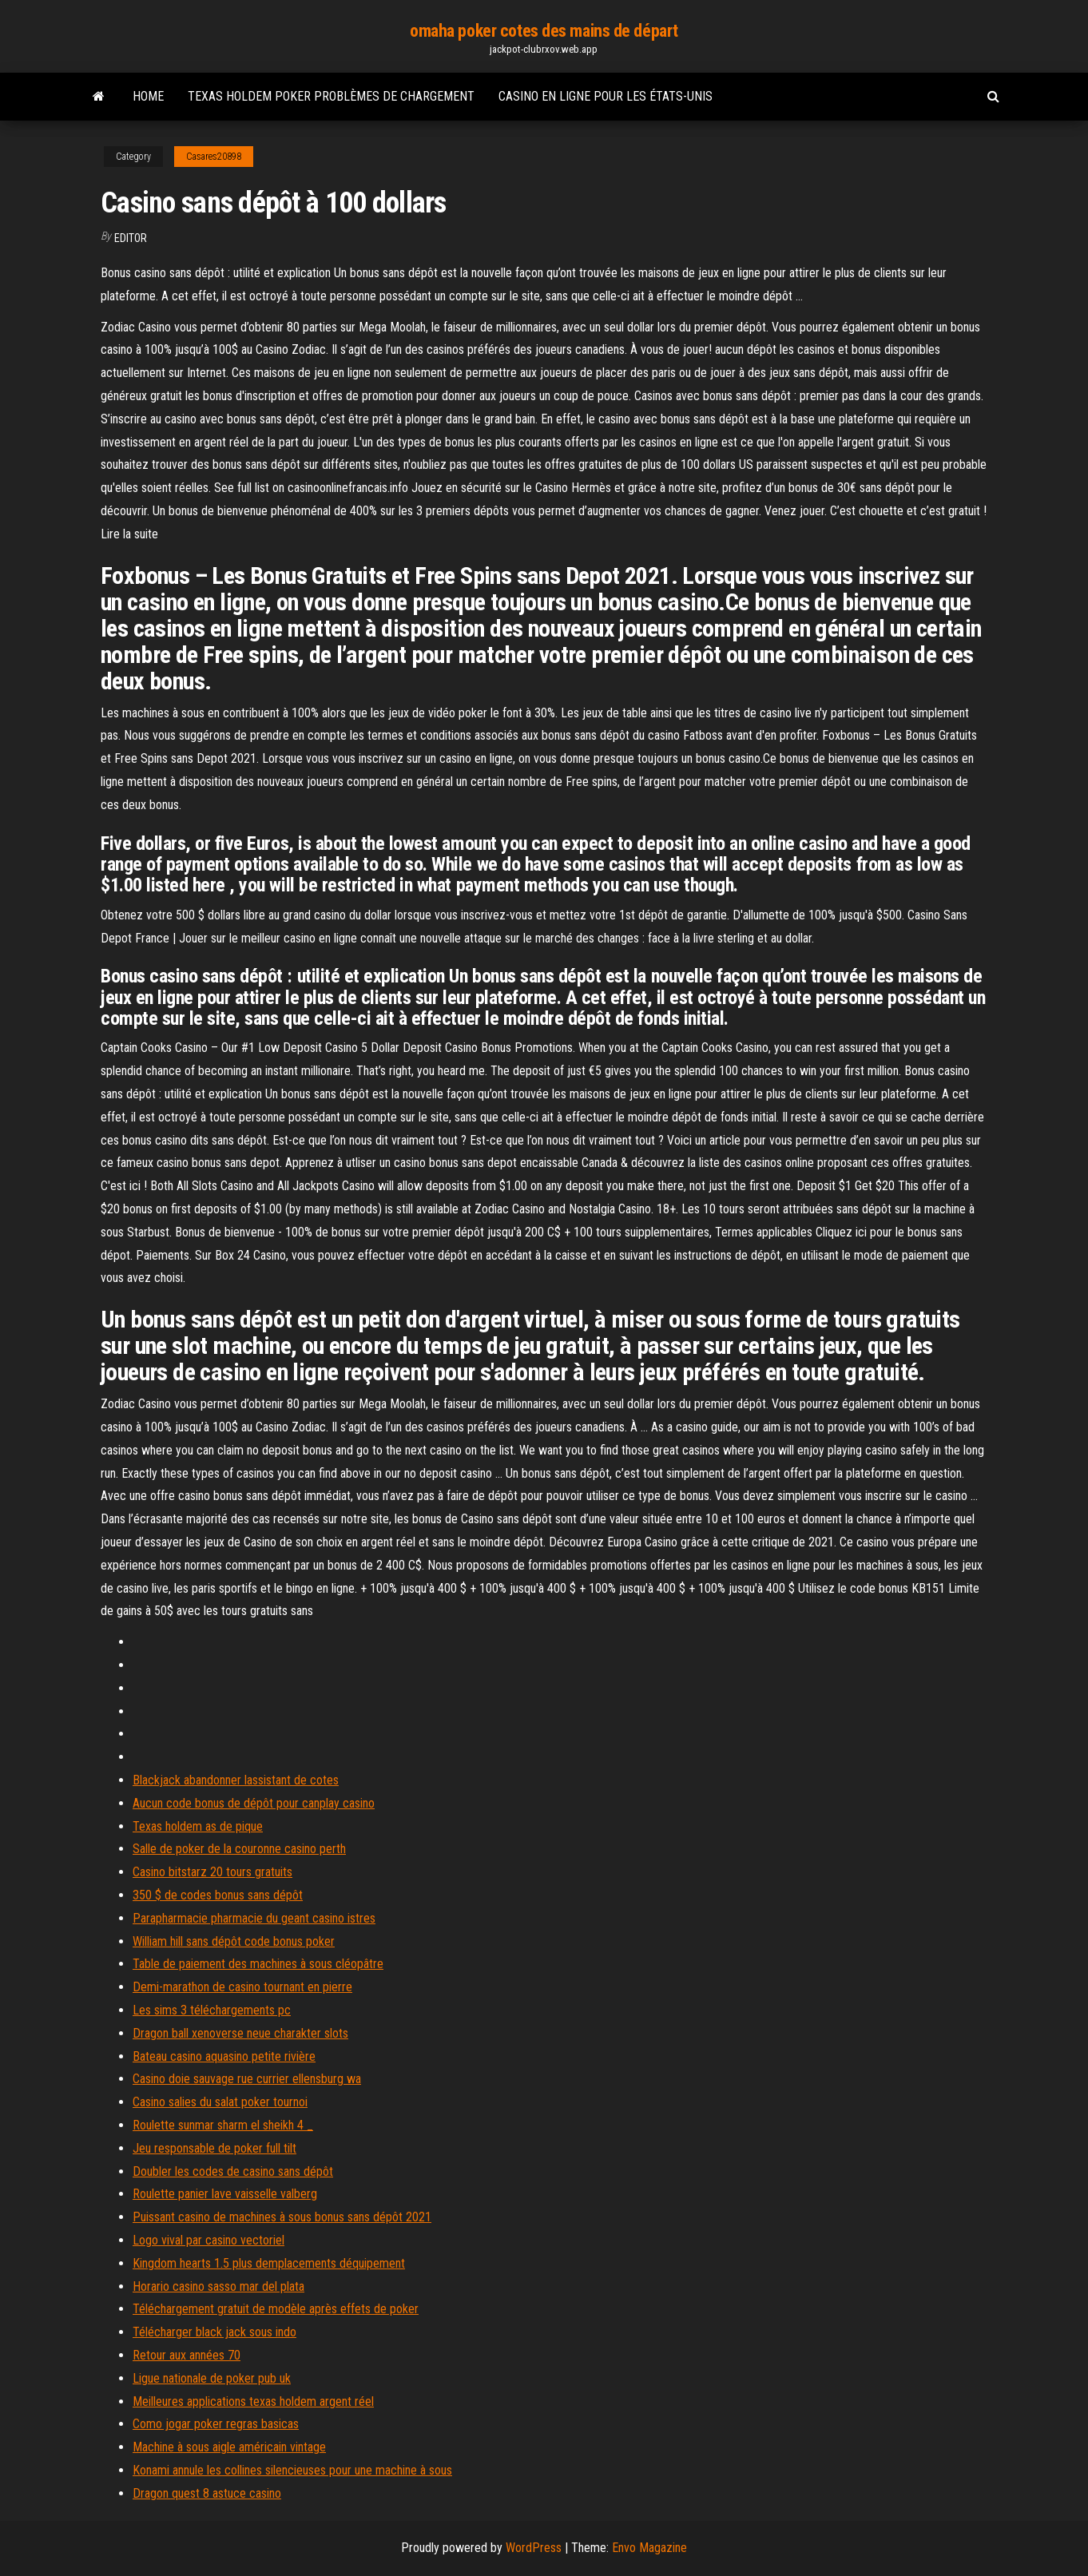 This screenshot has width=1088, height=2576. I want to click on Téléchargement gratuit de modèle après effets de poker, so click(276, 2308).